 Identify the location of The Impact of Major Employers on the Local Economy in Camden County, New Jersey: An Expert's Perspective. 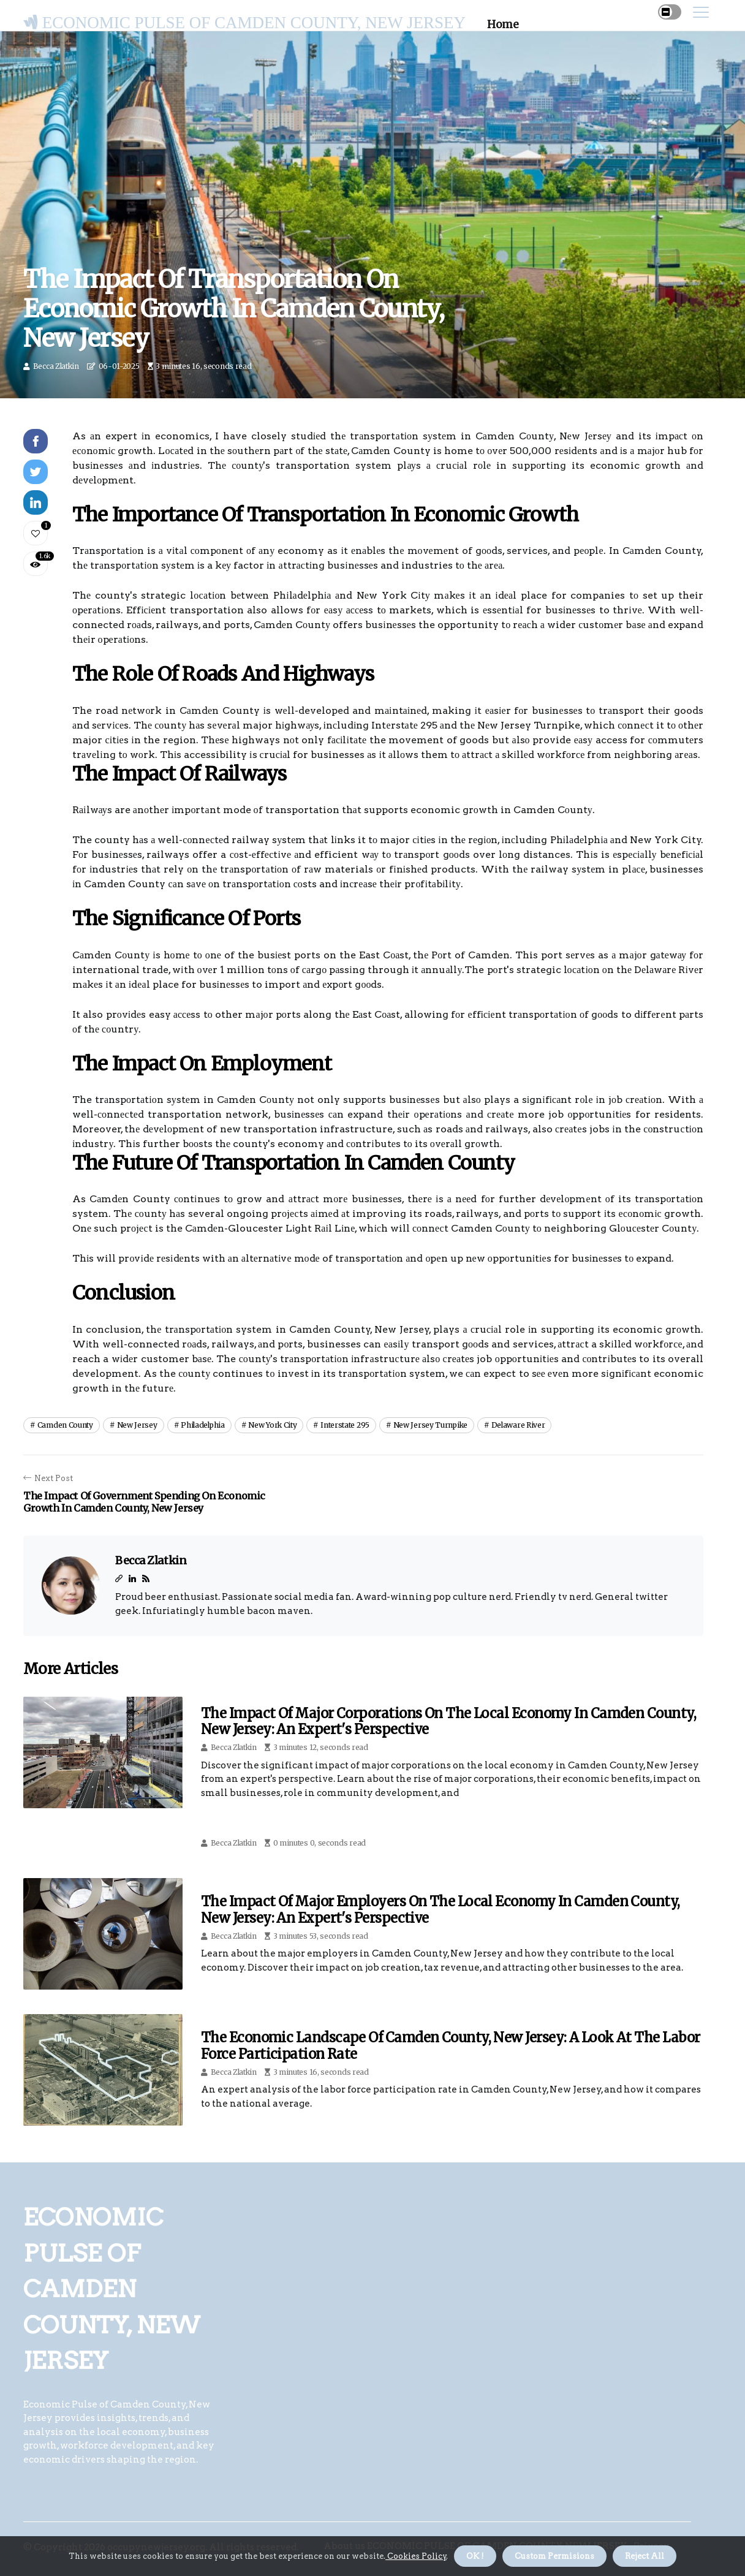
(440, 1909).